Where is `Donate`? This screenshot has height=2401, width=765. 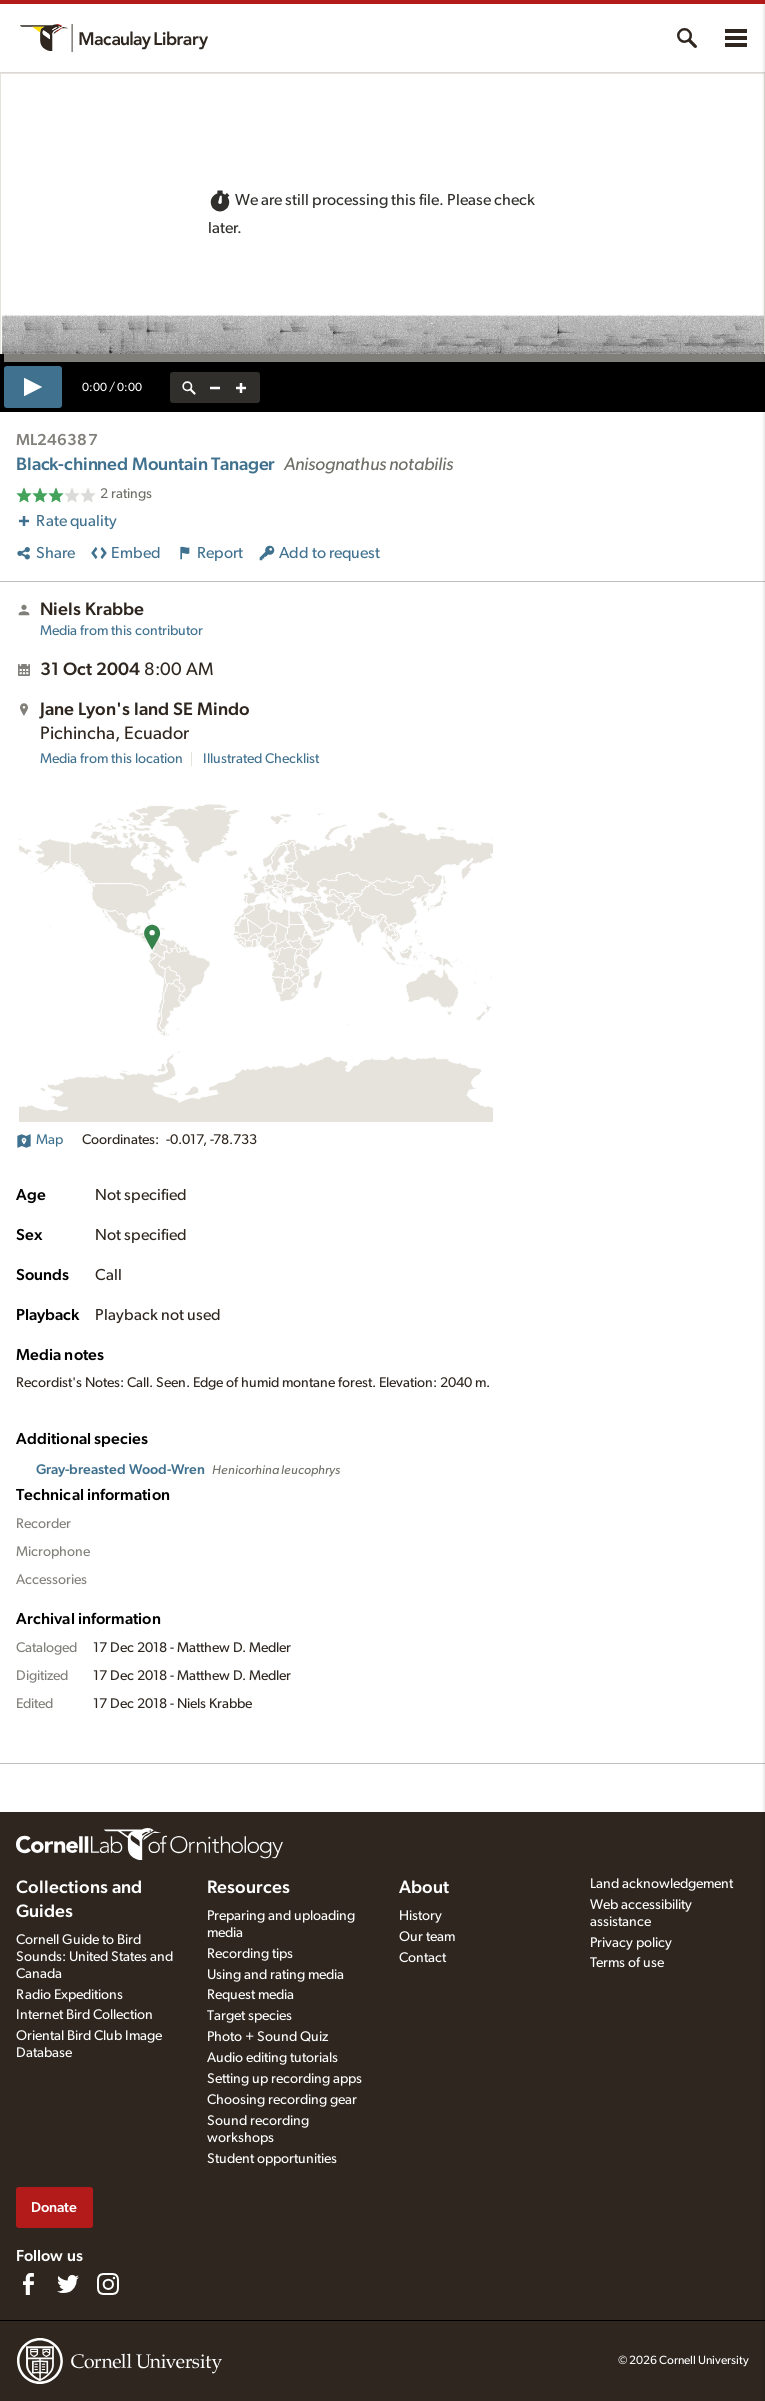 Donate is located at coordinates (54, 2207).